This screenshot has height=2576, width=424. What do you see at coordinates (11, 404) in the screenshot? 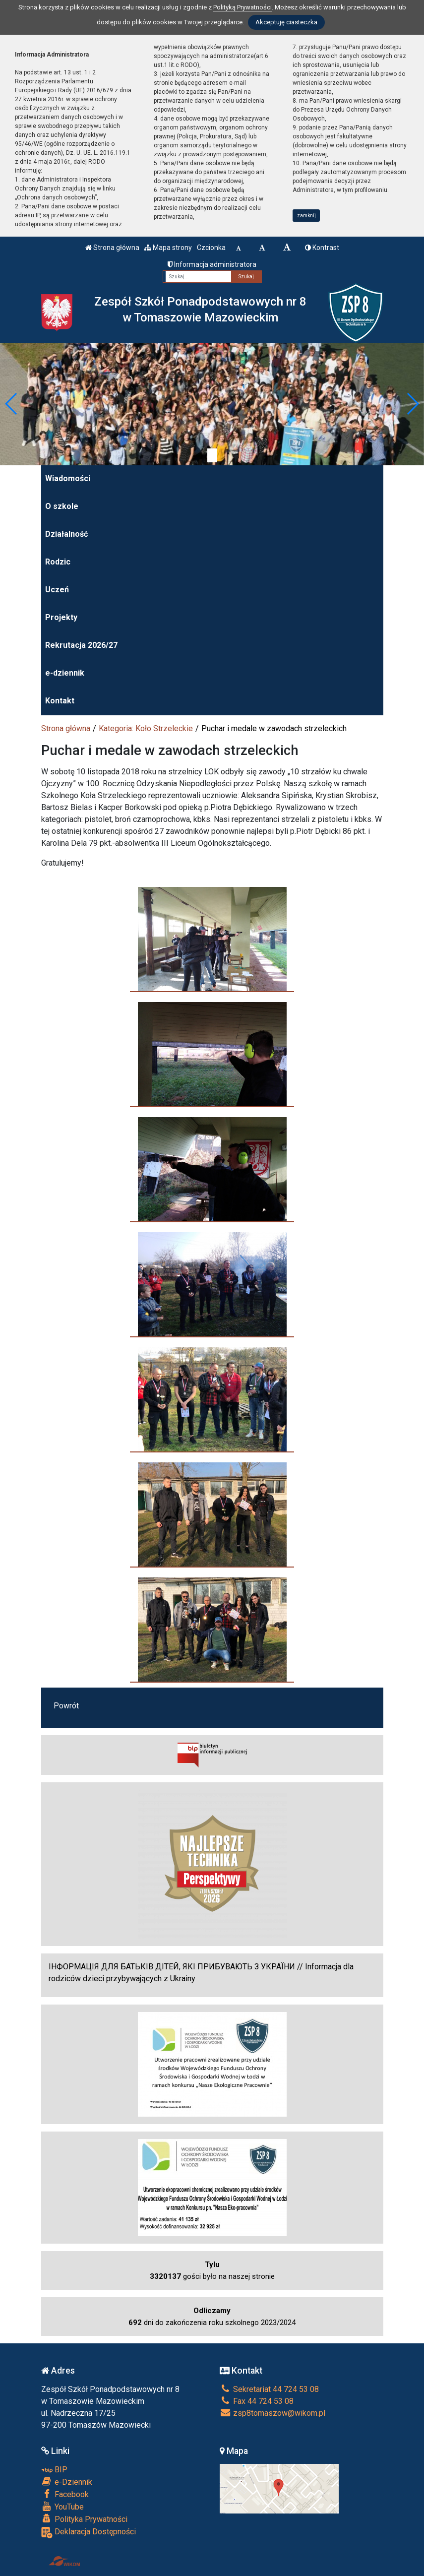
I see `[button]` at bounding box center [11, 404].